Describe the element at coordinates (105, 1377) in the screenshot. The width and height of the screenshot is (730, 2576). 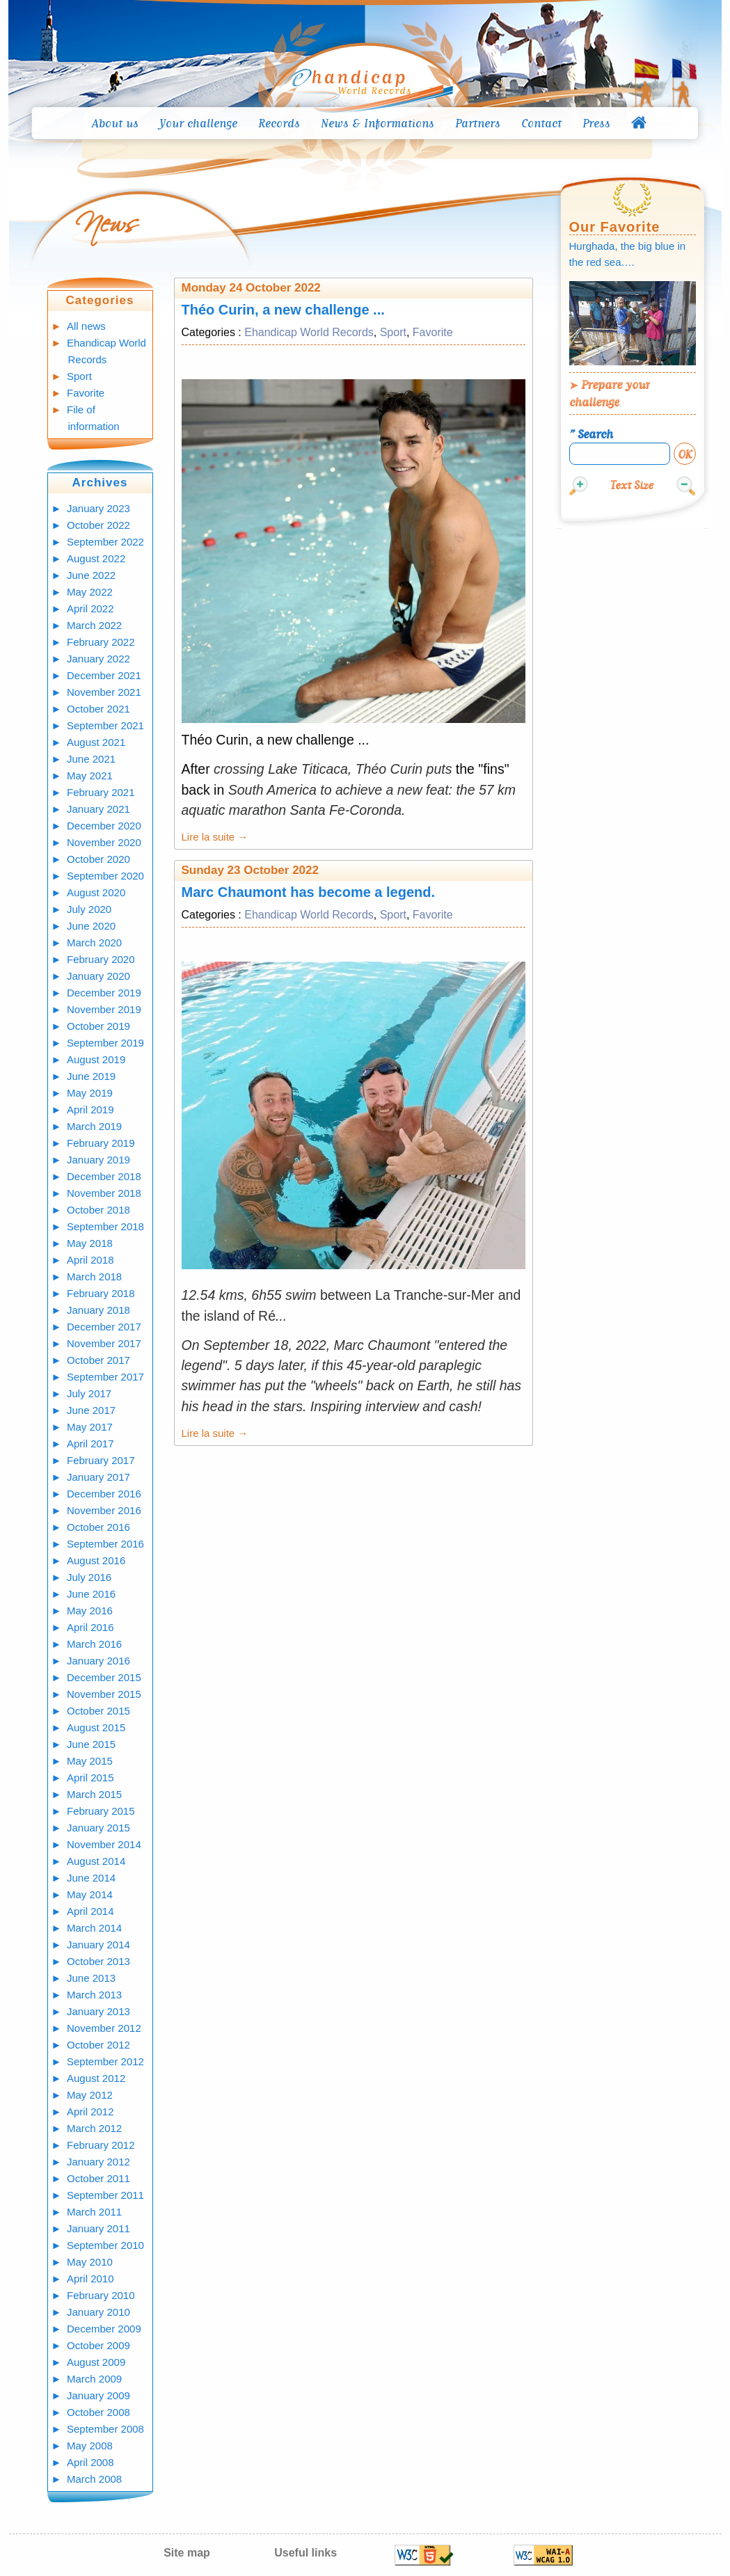
I see `September 2017` at that location.